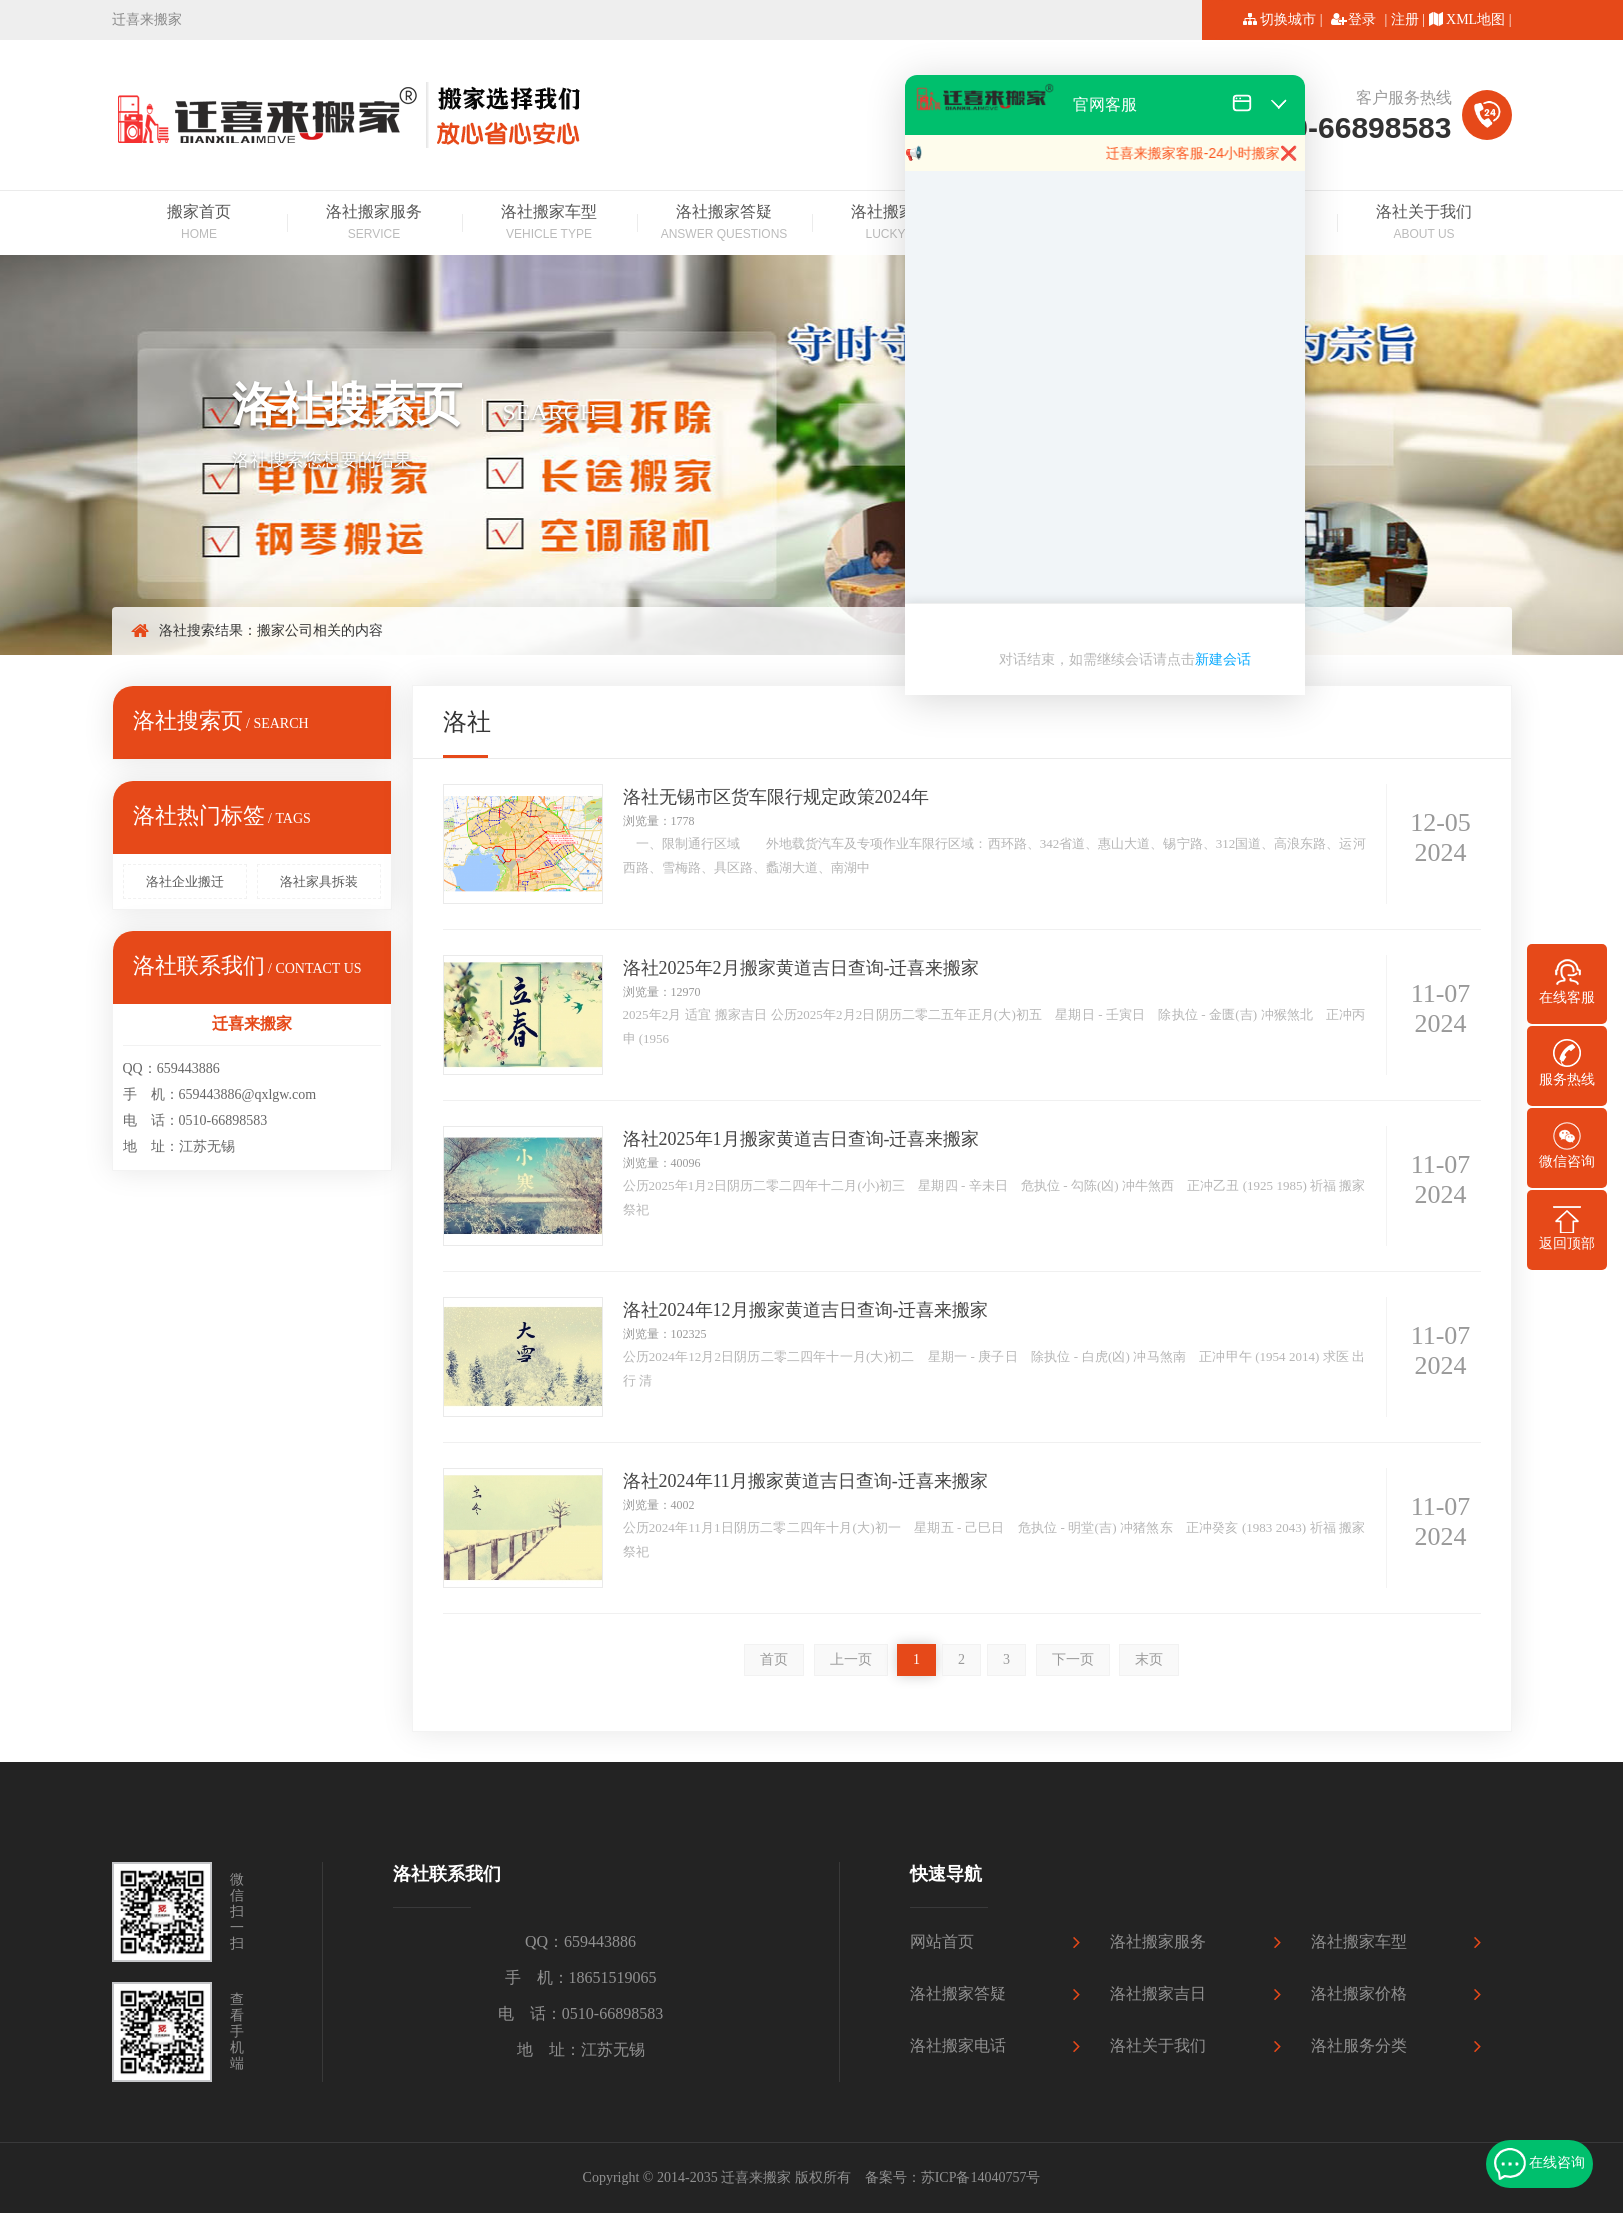 The height and width of the screenshot is (2213, 1623). Describe the element at coordinates (981, 2177) in the screenshot. I see `苏ICP备14040757号` at that location.